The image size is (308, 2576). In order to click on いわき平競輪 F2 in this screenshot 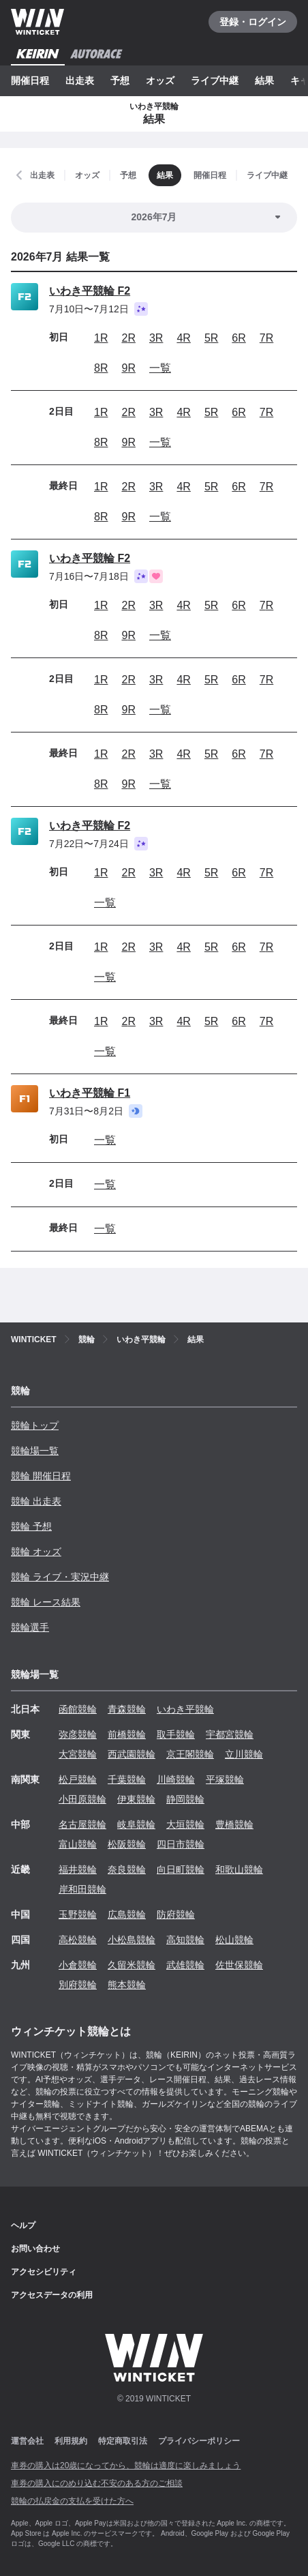, I will do `click(89, 291)`.